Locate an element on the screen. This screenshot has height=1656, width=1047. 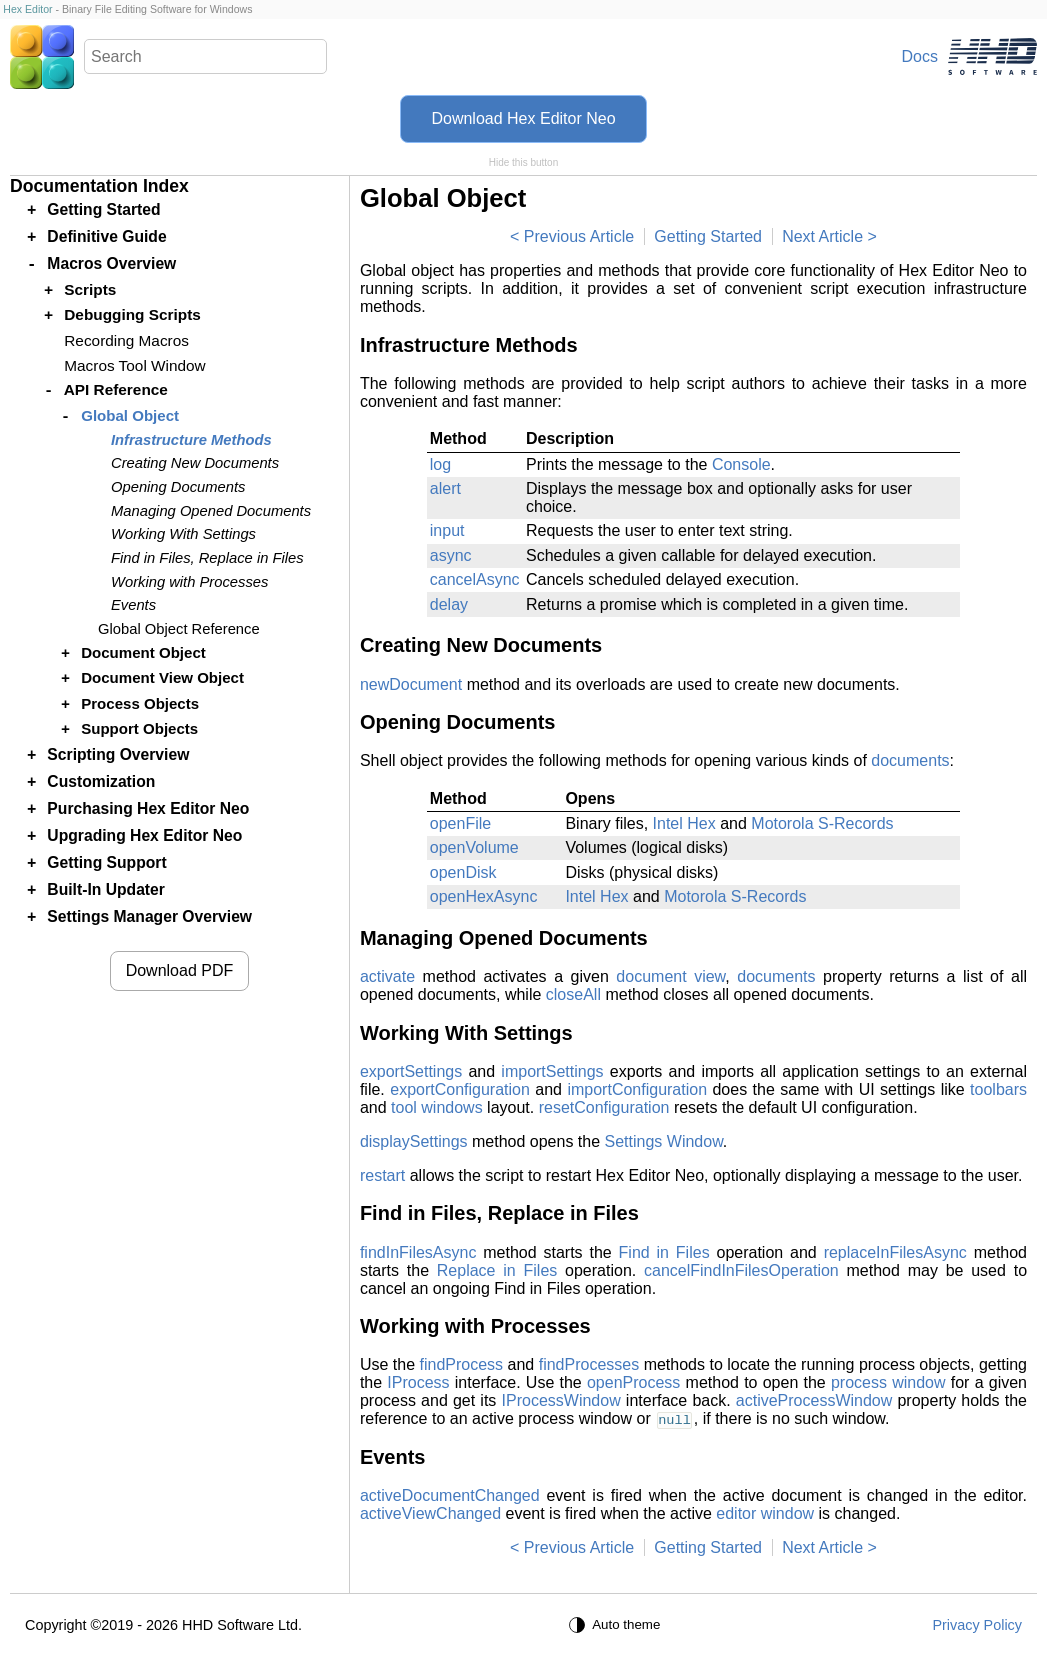
Macros Overview is located at coordinates (111, 263).